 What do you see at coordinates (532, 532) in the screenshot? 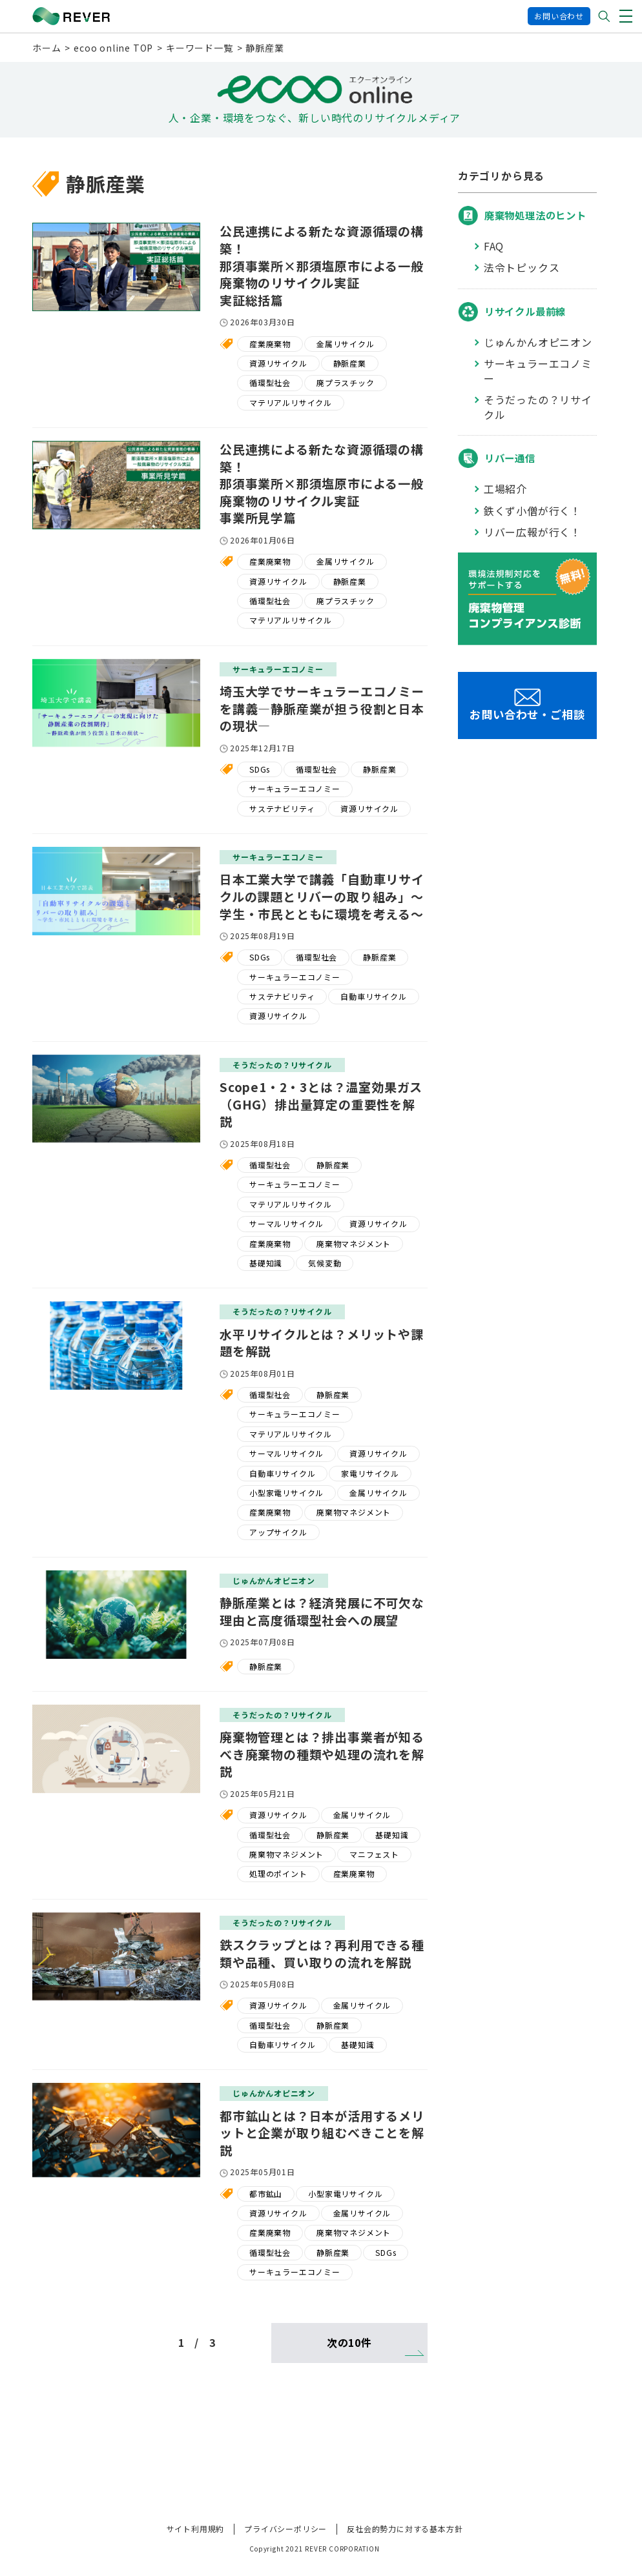
I see `リバー広報が行く！` at bounding box center [532, 532].